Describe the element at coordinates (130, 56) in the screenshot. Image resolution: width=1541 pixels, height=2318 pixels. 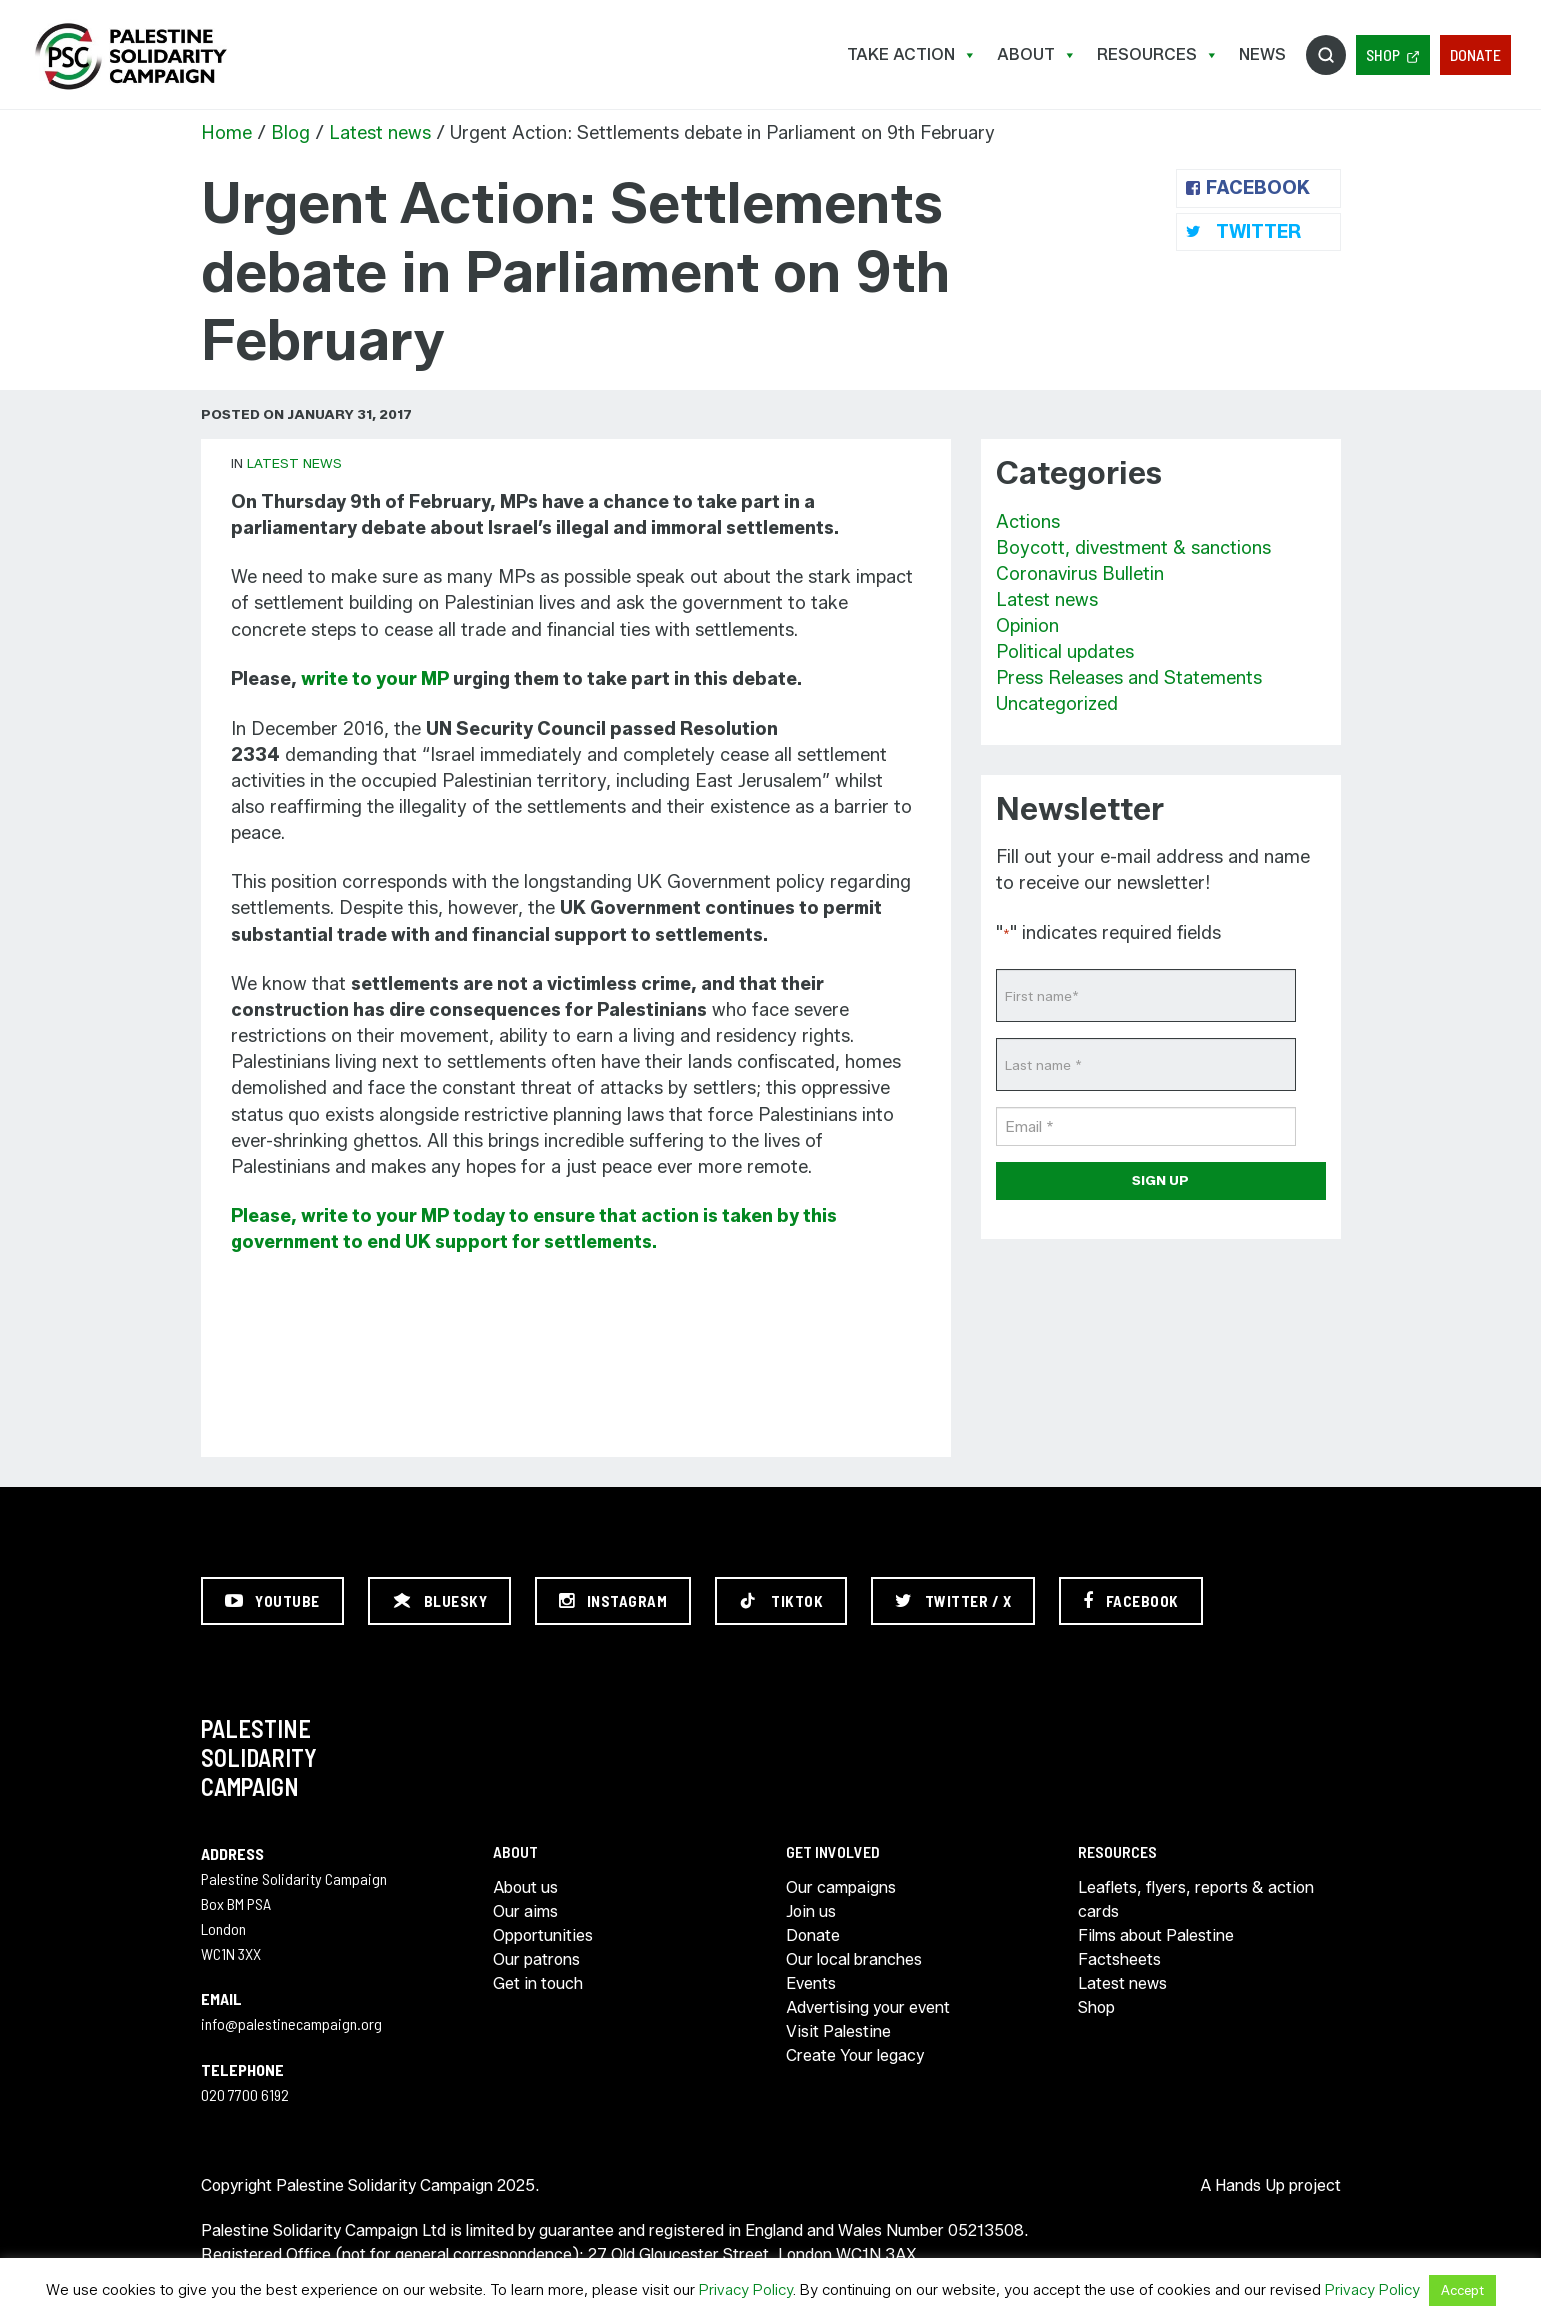
I see `https://palestinecampaign.org/` at that location.